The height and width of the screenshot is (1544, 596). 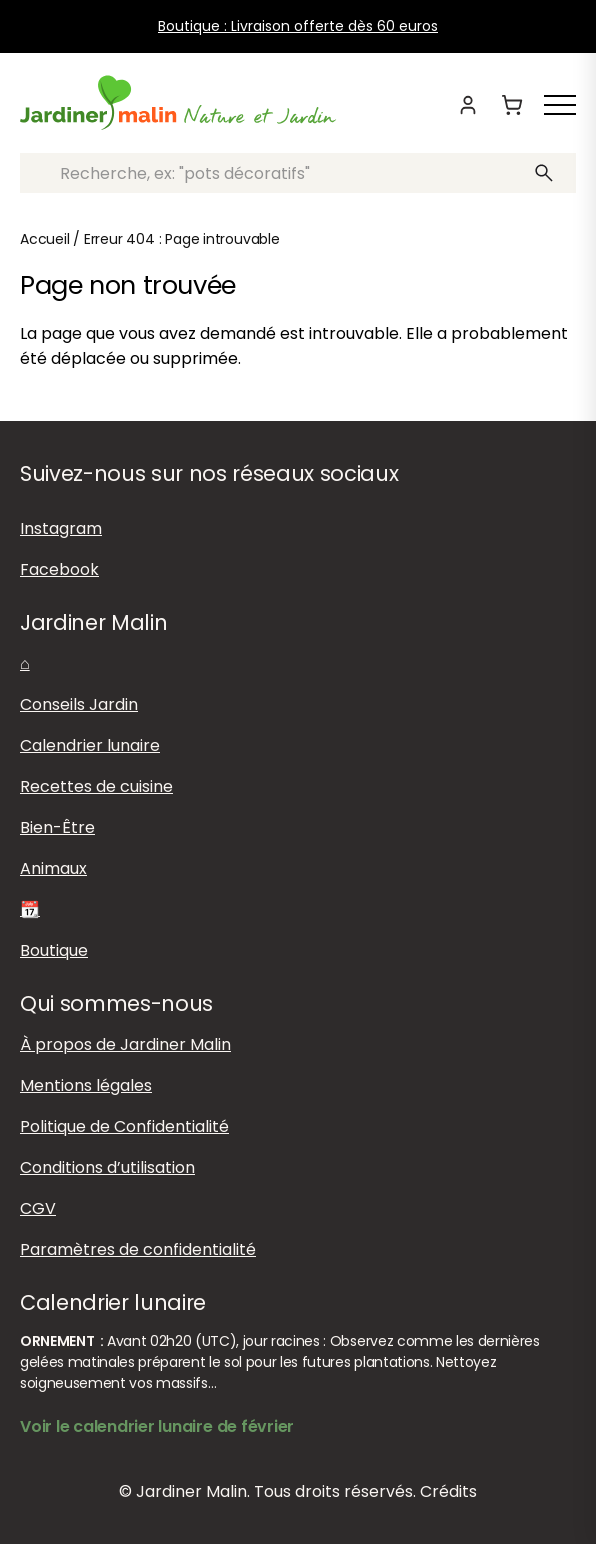 I want to click on CGV, so click(x=38, y=1208).